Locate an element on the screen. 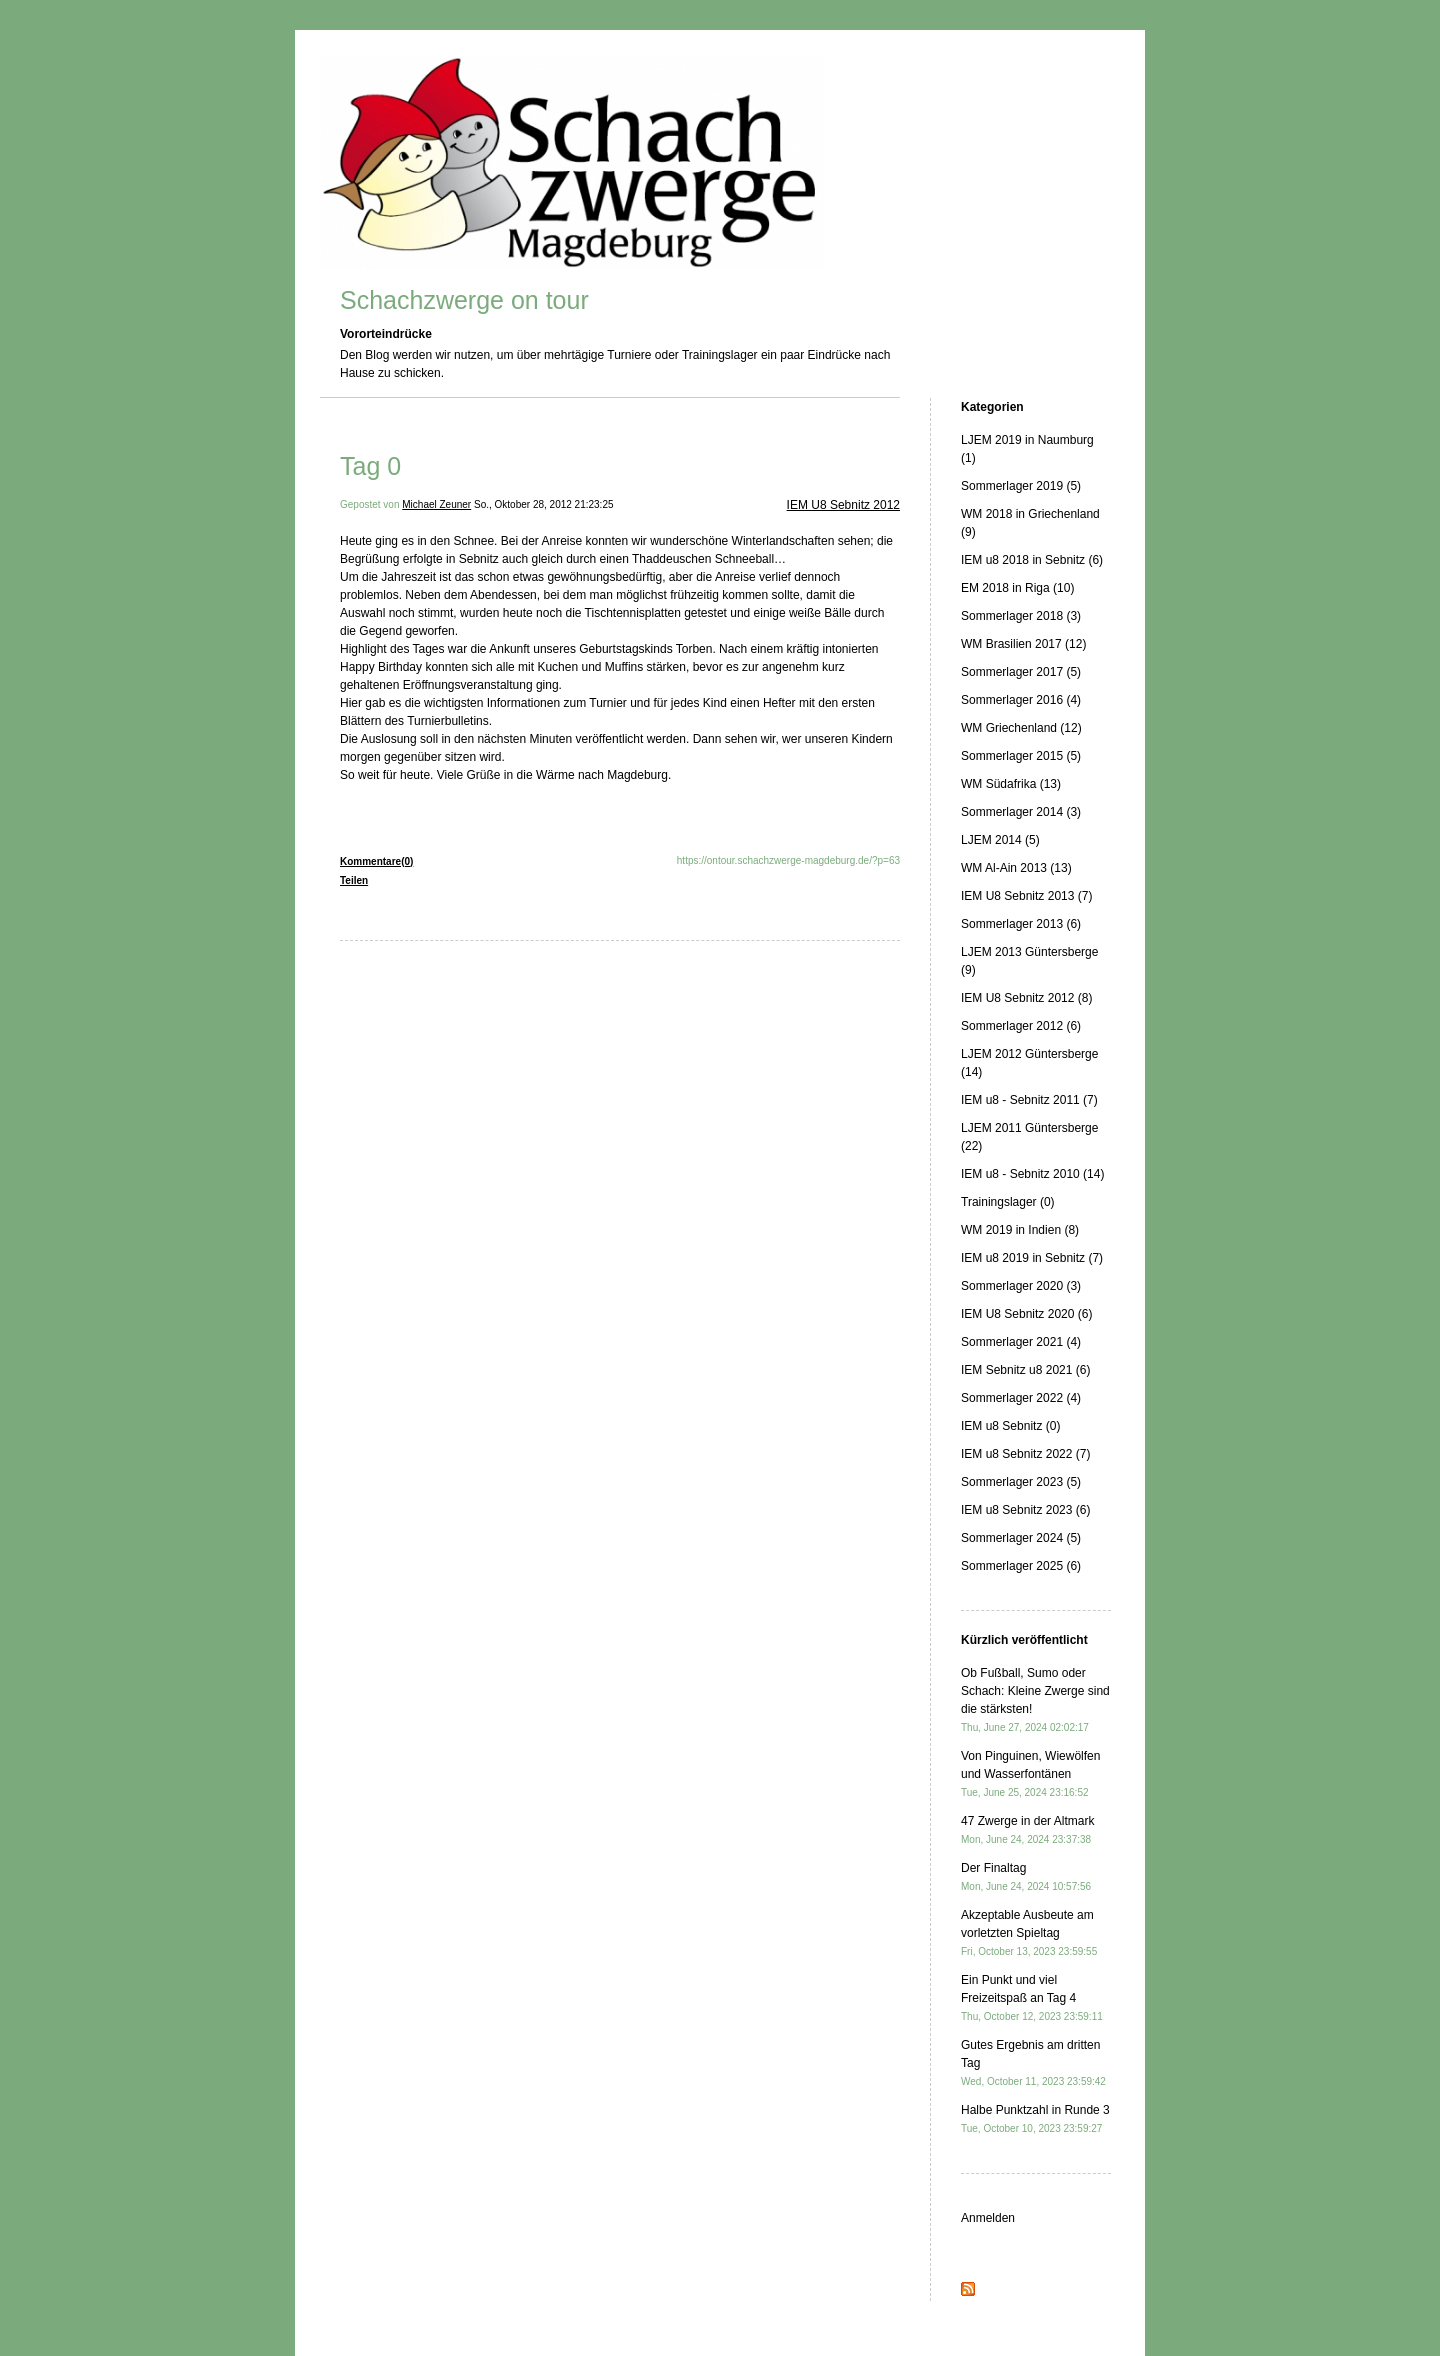  IEM Sebnitz u8 2021 (6) is located at coordinates (1025, 1370).